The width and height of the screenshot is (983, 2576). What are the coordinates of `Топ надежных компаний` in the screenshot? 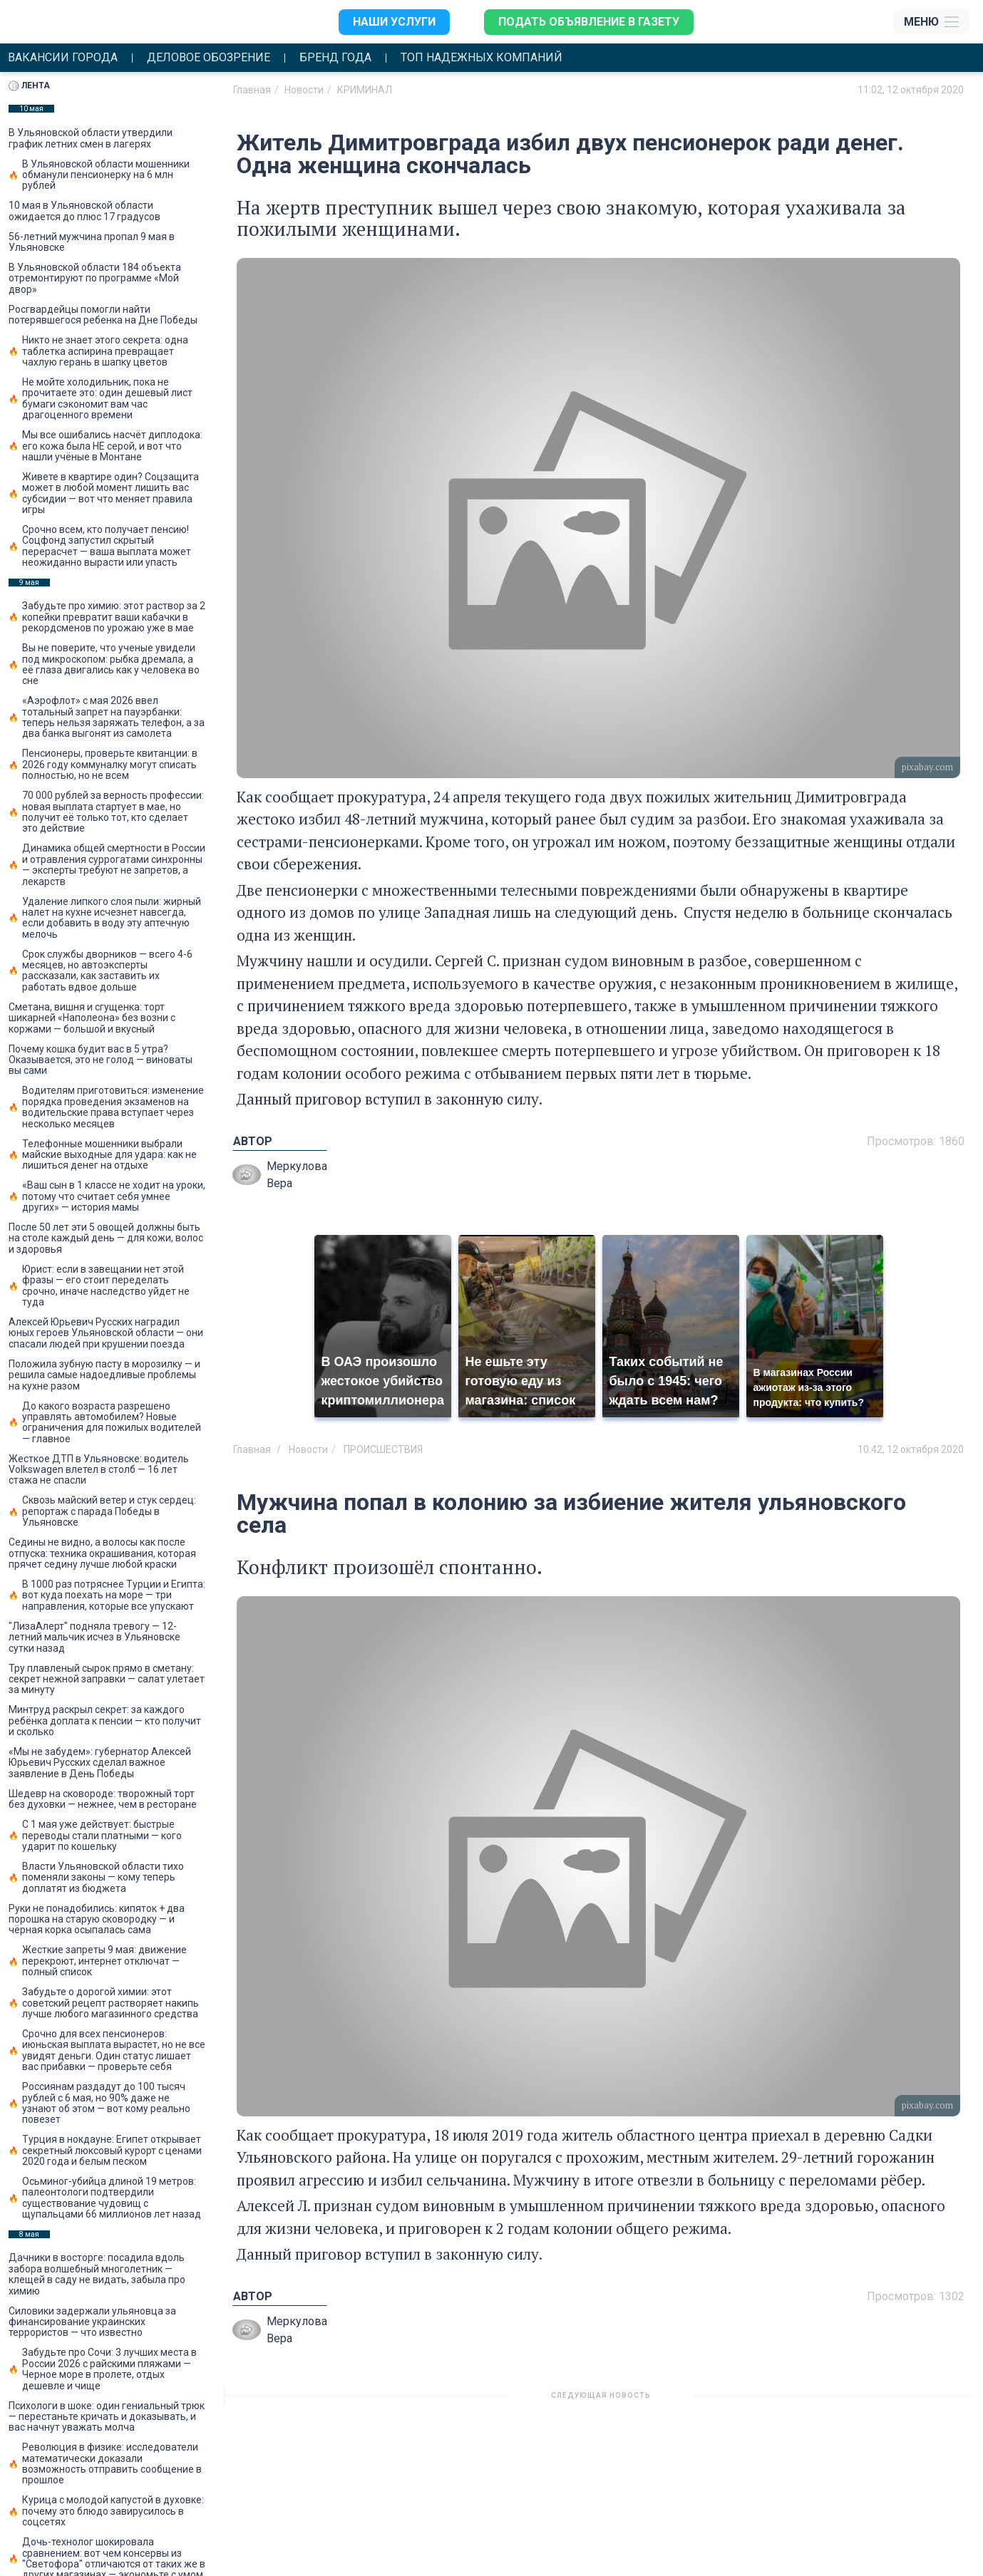 It's located at (481, 57).